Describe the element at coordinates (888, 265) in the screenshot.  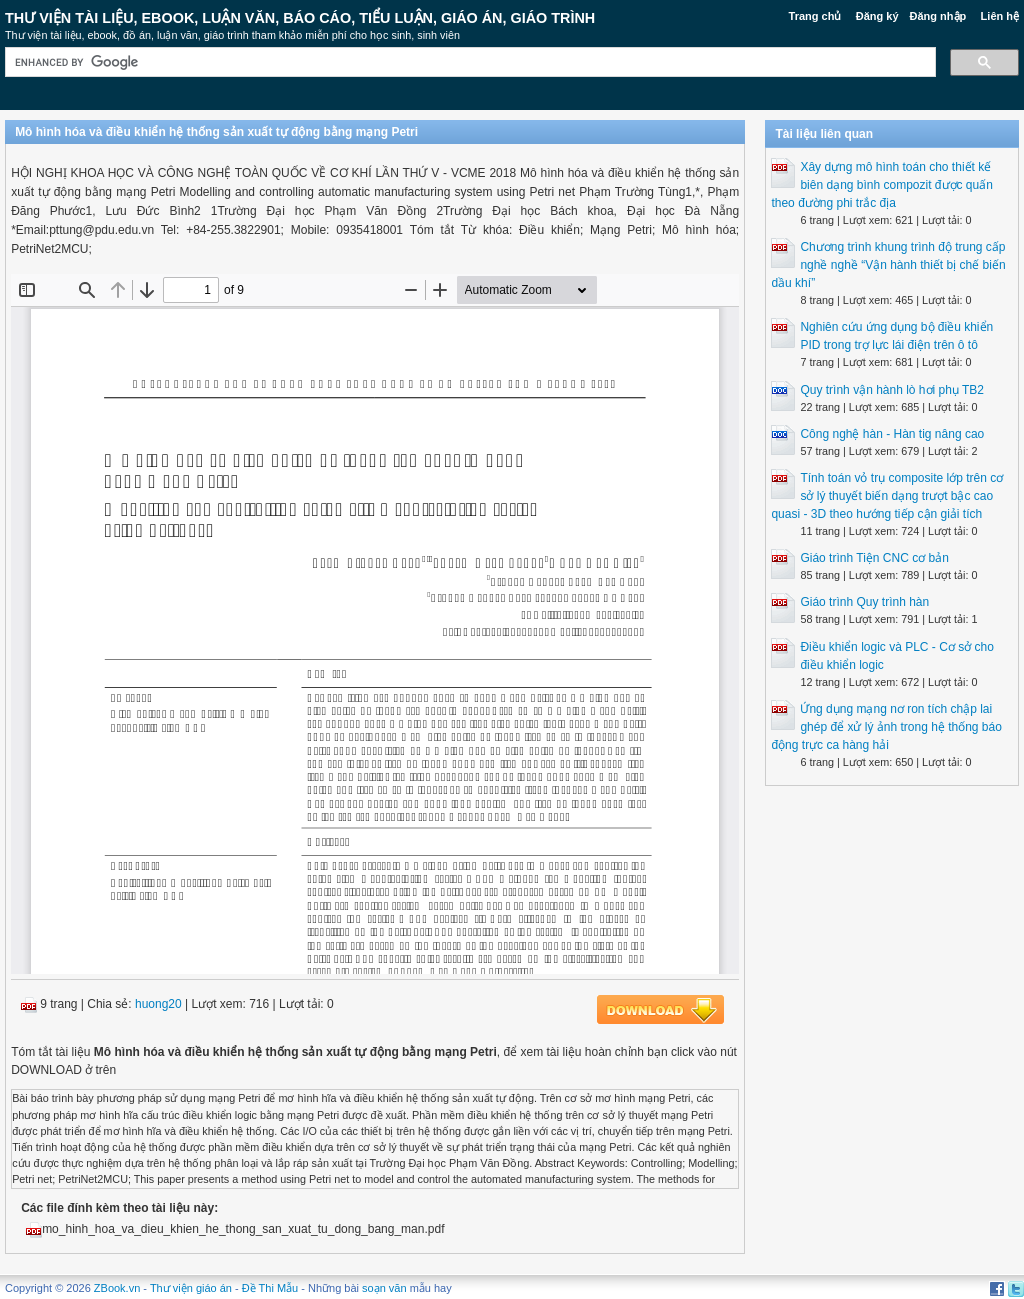
I see `Chương trình khung trình độ trung cấp nghề nghề “Vận hành thiết bị chế biến dầu khí”` at that location.